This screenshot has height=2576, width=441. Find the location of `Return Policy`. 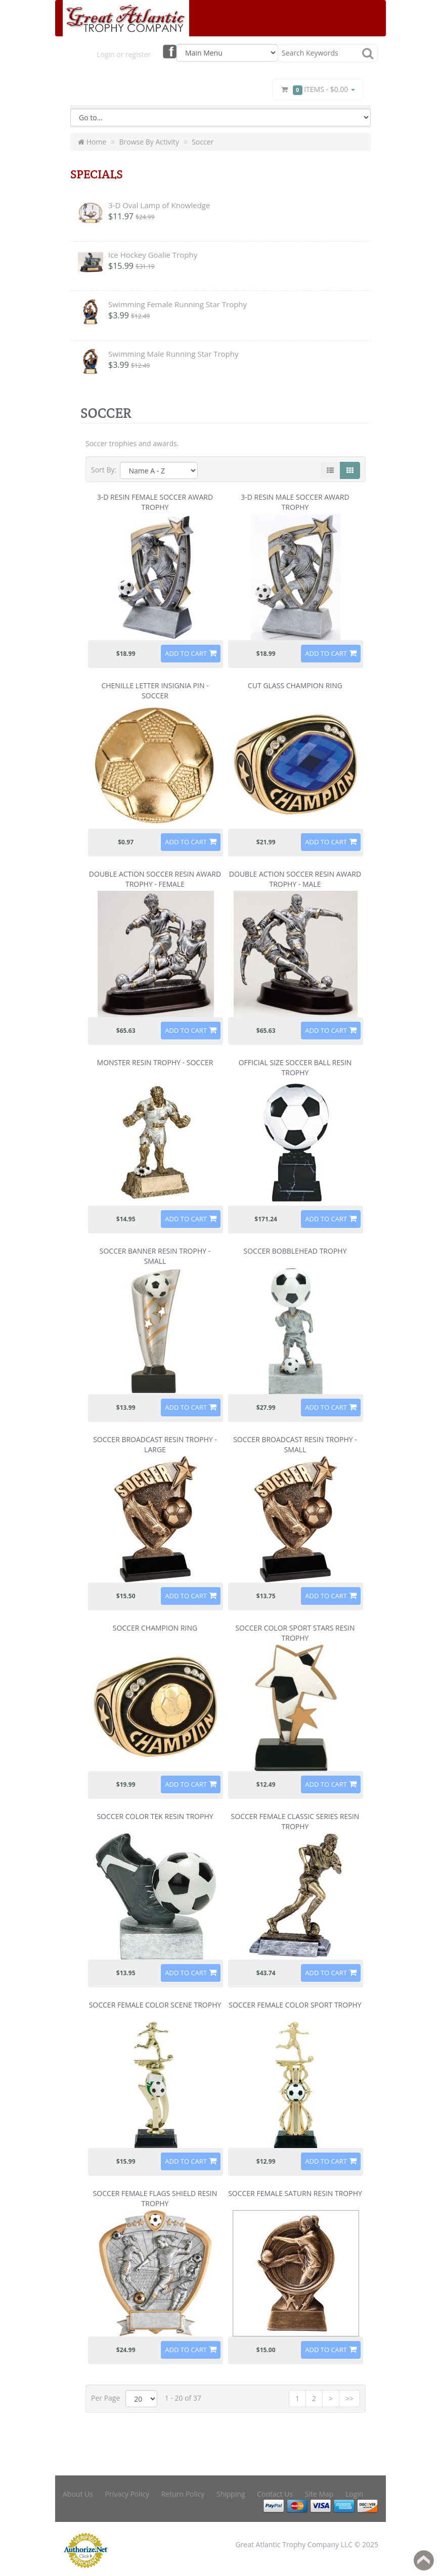

Return Policy is located at coordinates (183, 2494).